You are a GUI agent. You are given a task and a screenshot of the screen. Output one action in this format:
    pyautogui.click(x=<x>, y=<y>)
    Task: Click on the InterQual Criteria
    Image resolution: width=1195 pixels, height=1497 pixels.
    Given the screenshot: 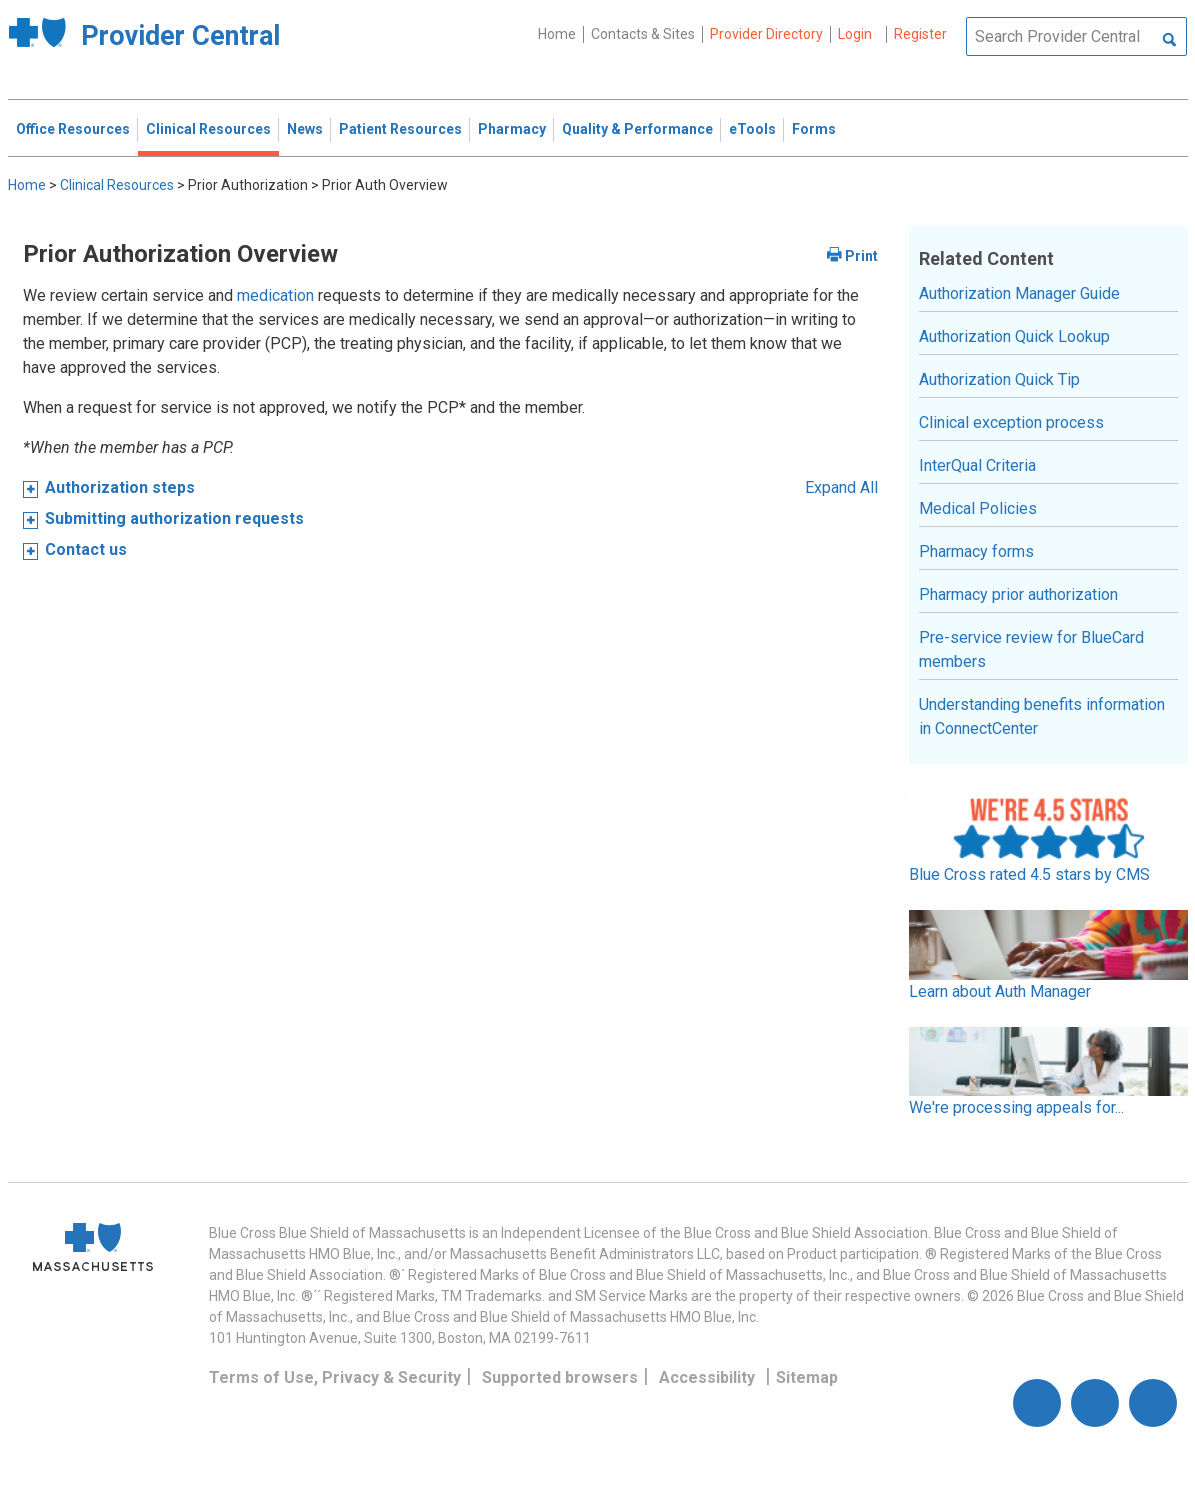 What is the action you would take?
    pyautogui.click(x=977, y=465)
    